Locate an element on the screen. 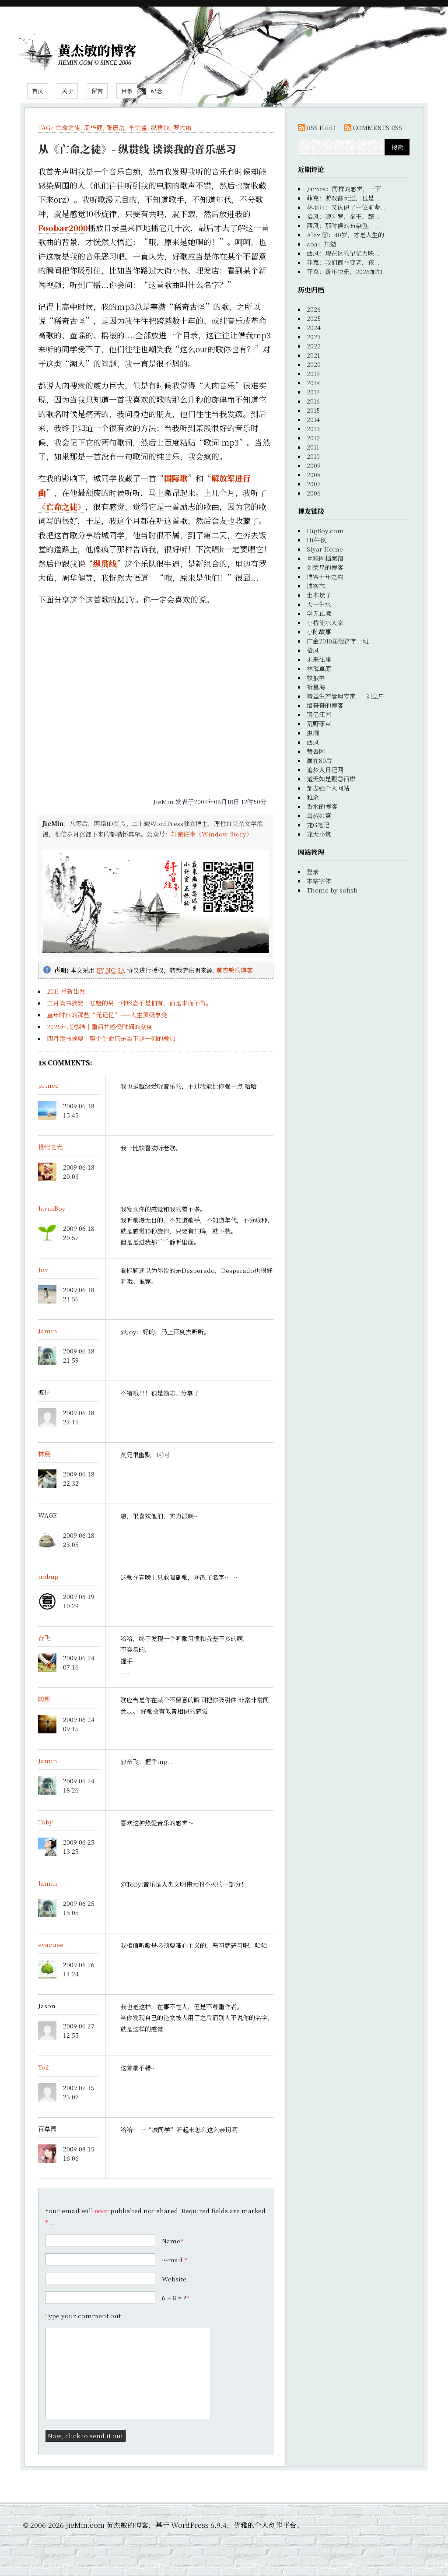 This screenshot has height=2576, width=448. 目录 is located at coordinates (127, 91).